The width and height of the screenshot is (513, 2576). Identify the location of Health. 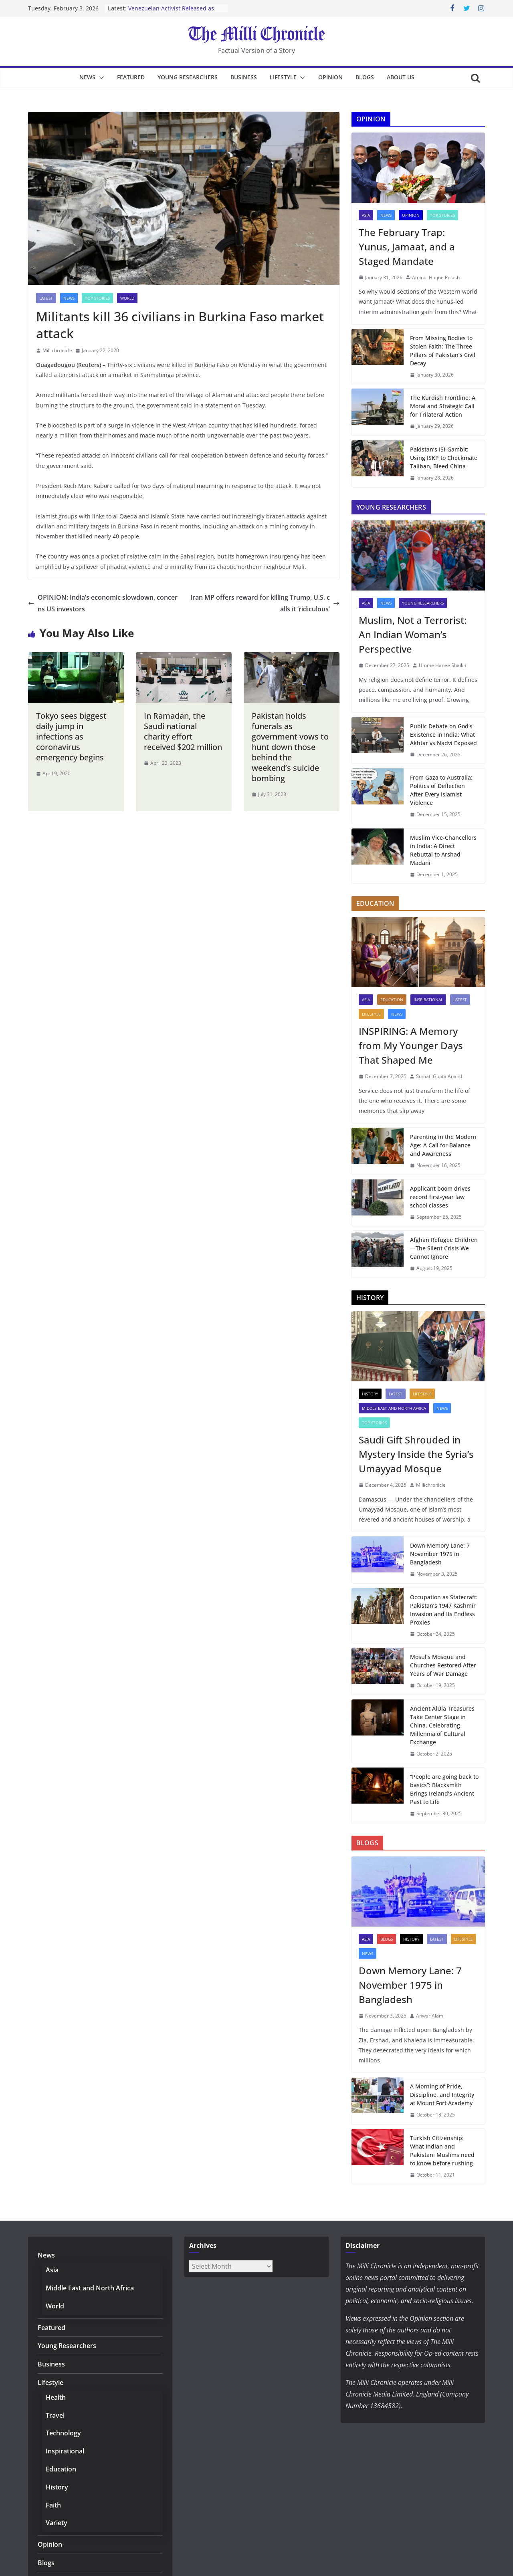
(56, 2397).